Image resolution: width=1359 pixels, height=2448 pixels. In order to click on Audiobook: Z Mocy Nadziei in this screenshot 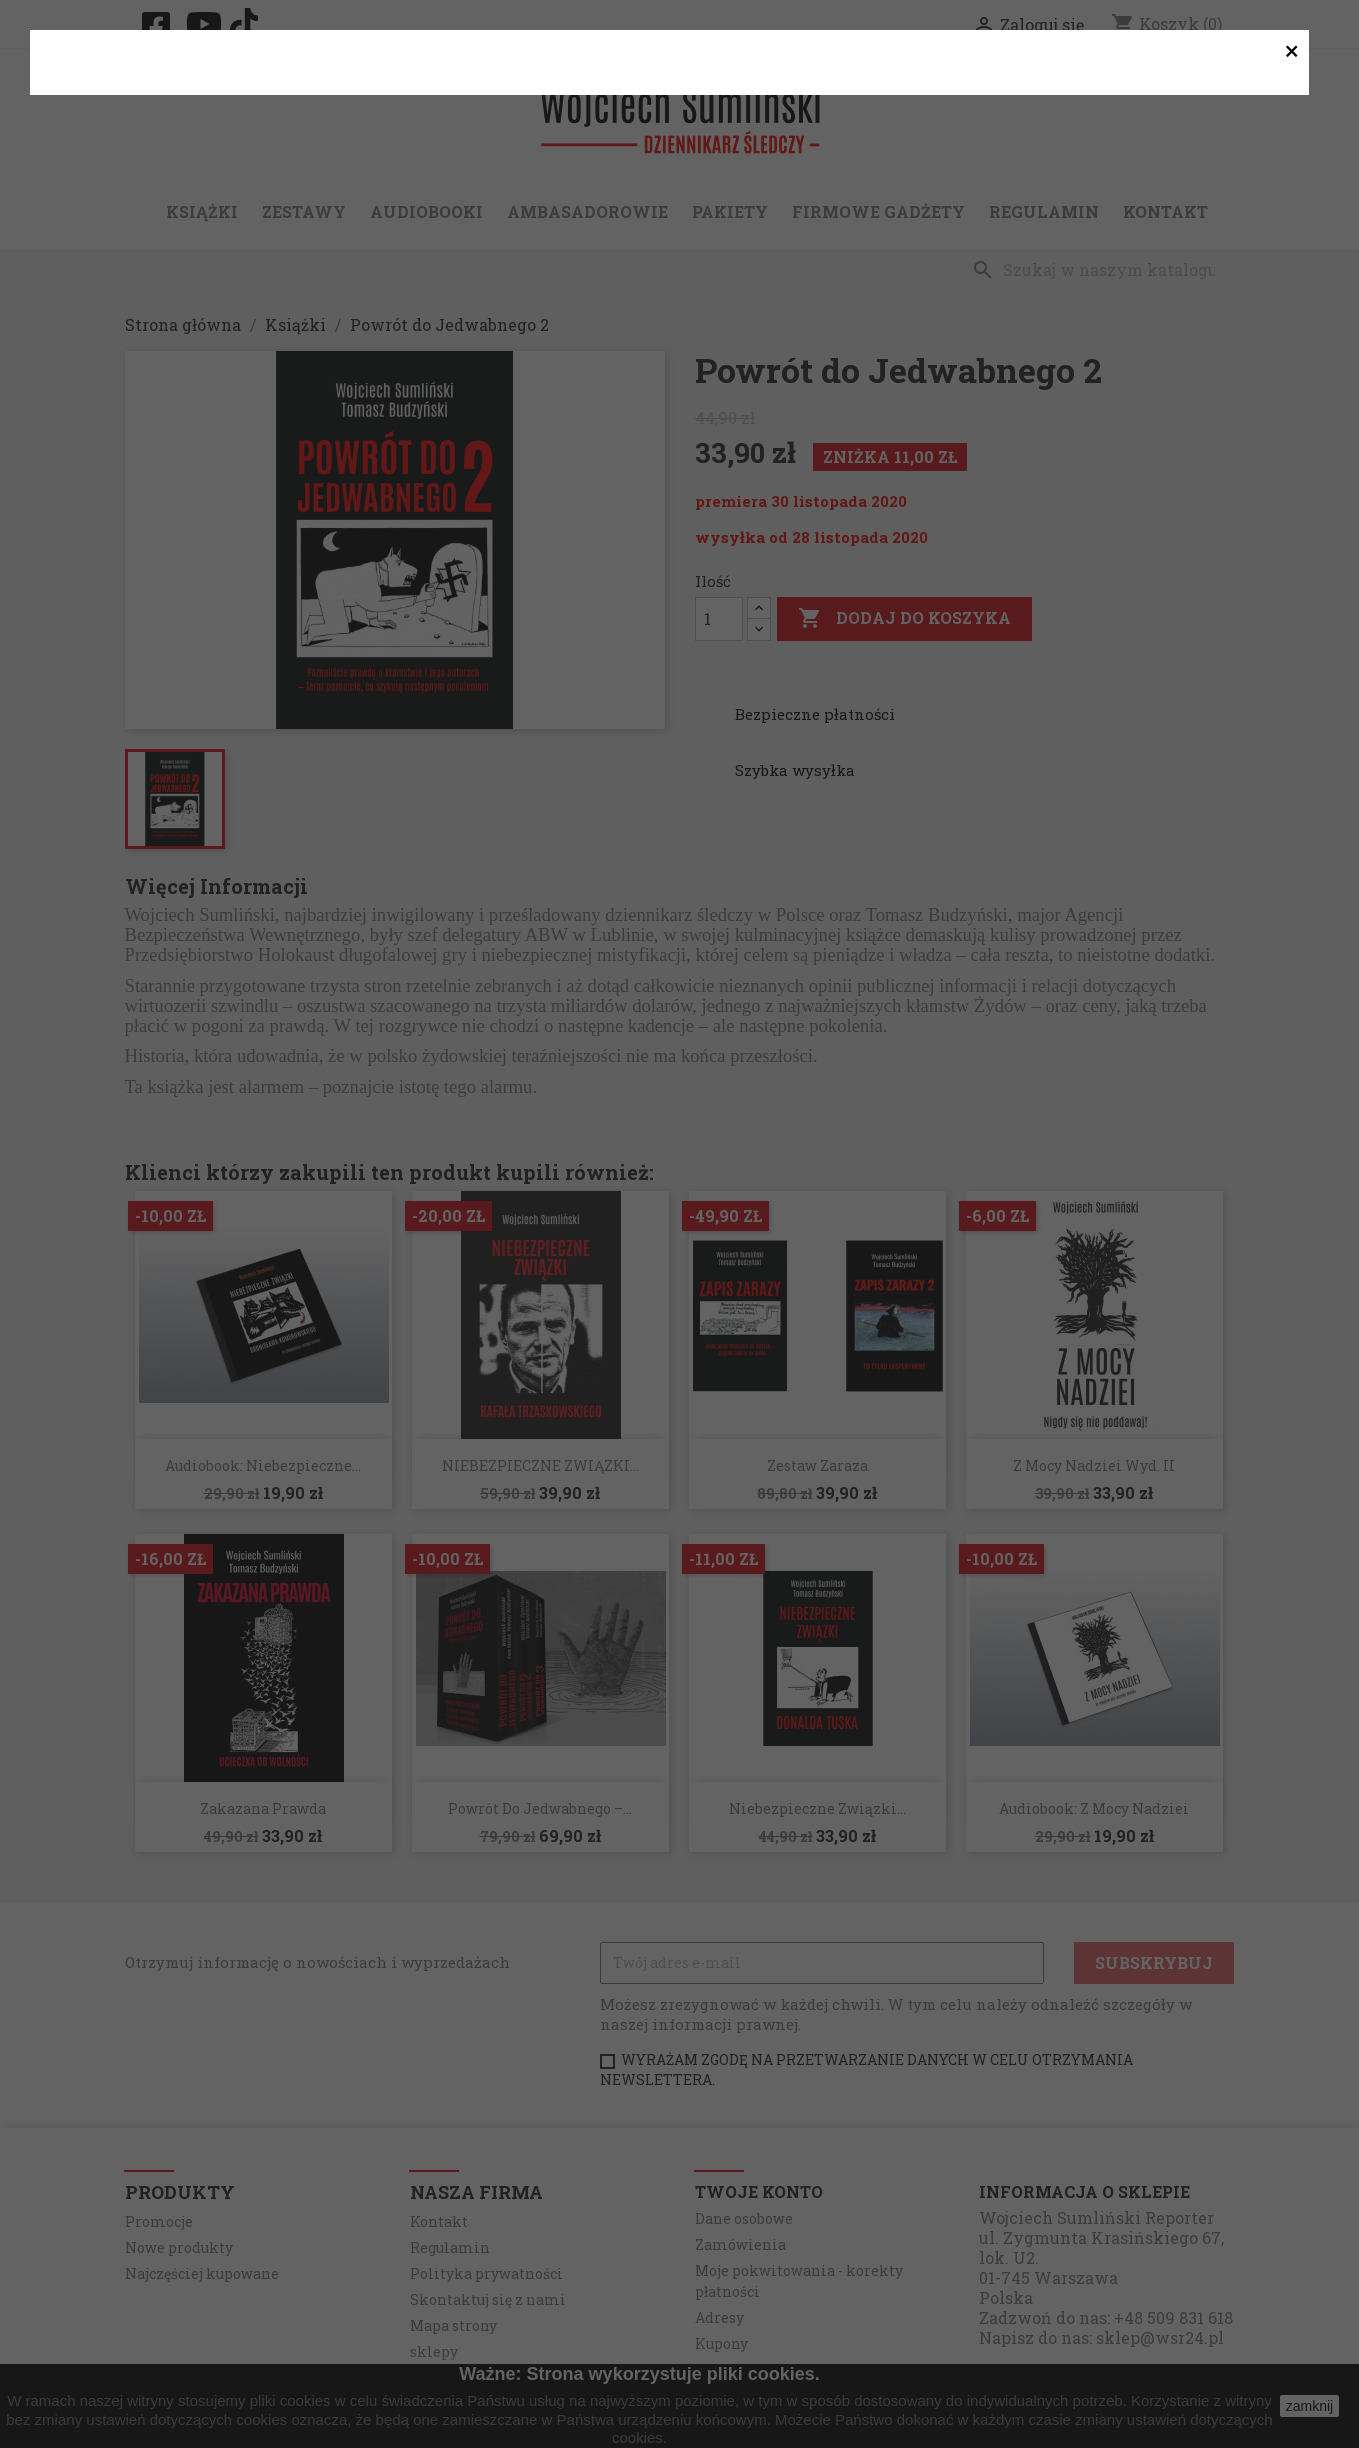, I will do `click(1094, 1808)`.